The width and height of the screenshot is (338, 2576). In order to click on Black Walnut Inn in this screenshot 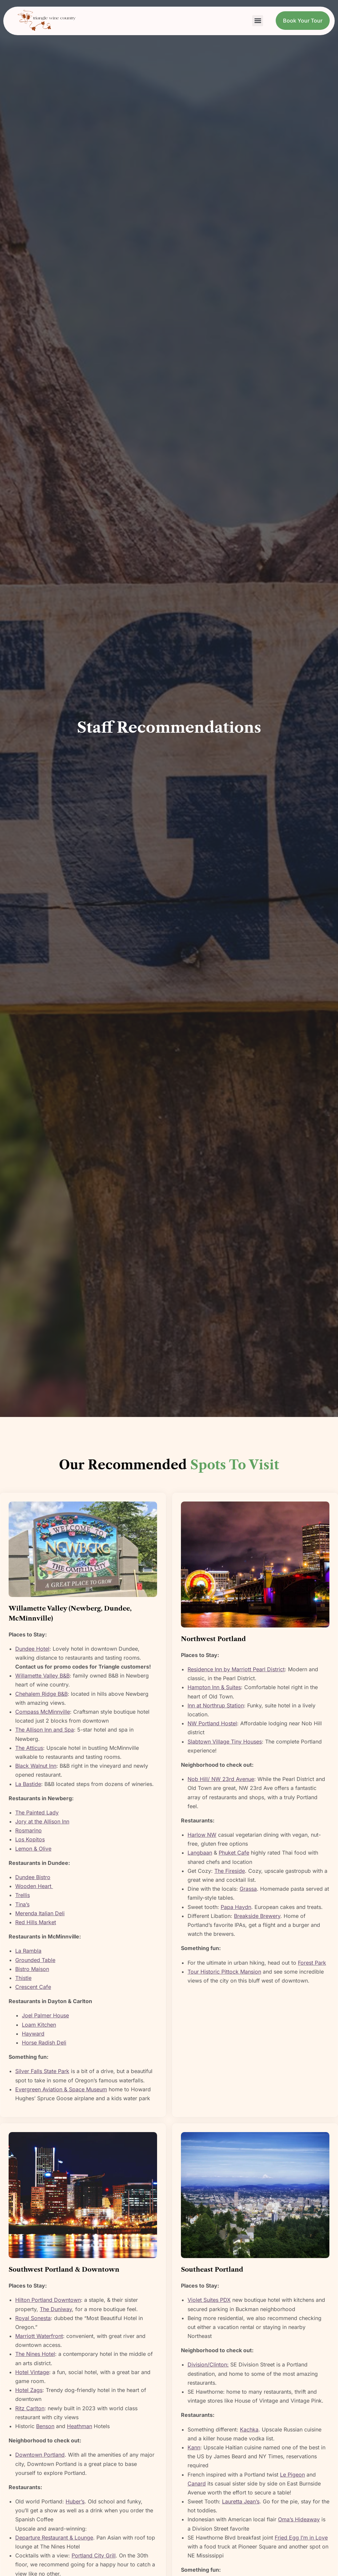, I will do `click(35, 1765)`.